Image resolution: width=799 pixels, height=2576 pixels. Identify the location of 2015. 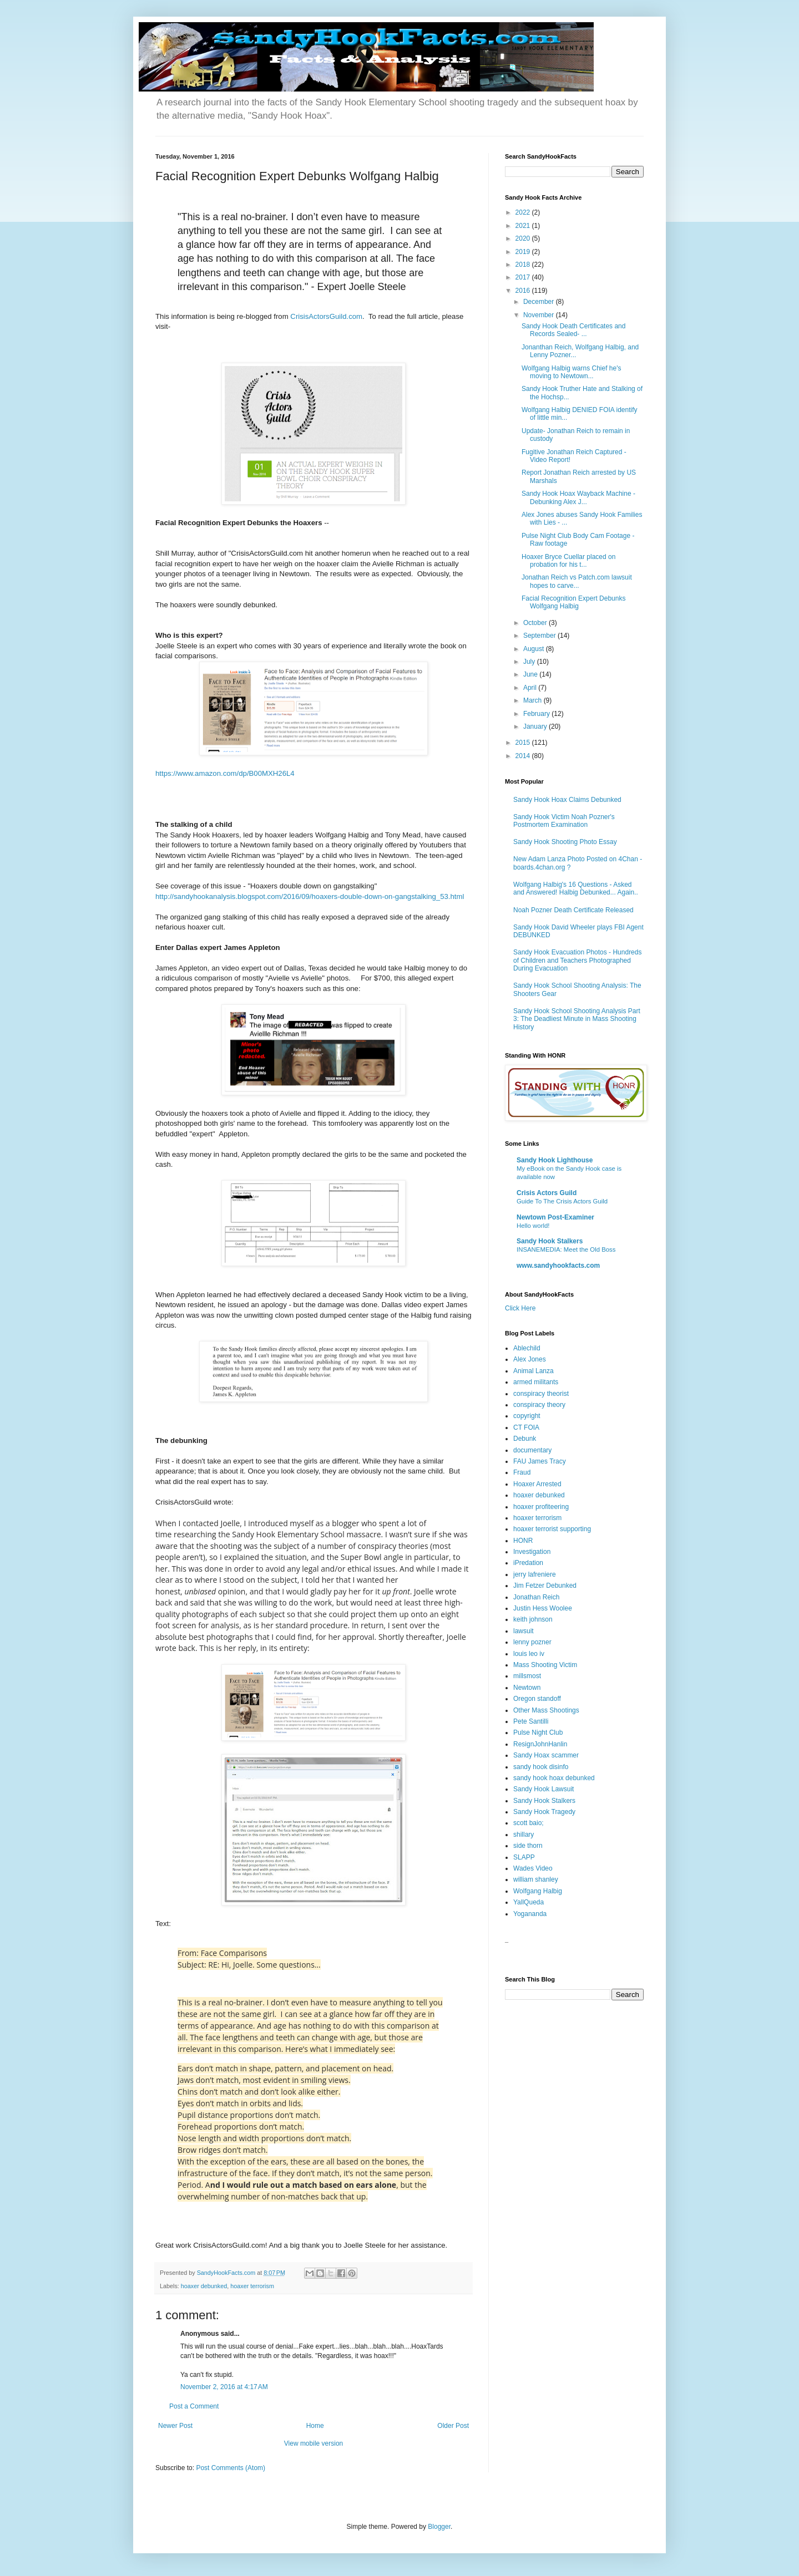
(523, 742).